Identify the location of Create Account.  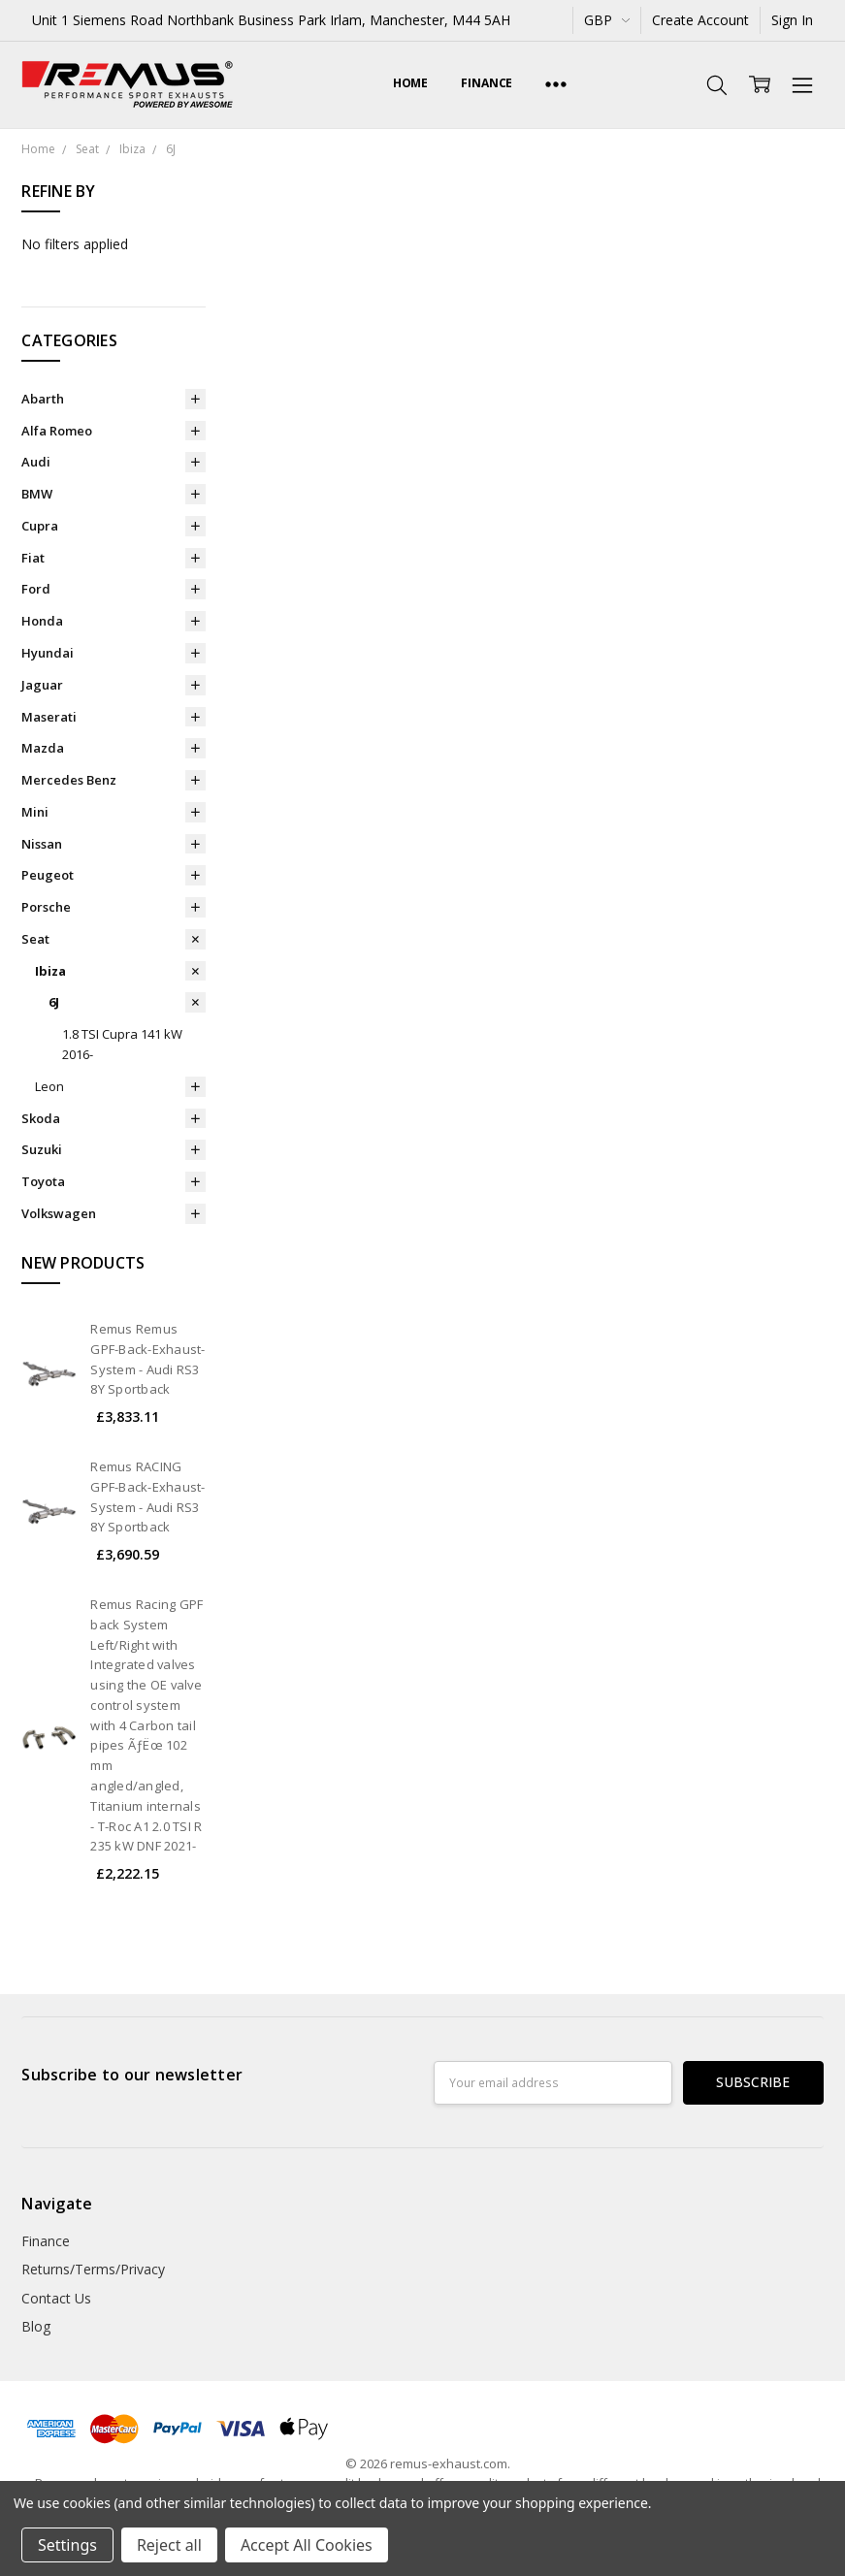
(700, 20).